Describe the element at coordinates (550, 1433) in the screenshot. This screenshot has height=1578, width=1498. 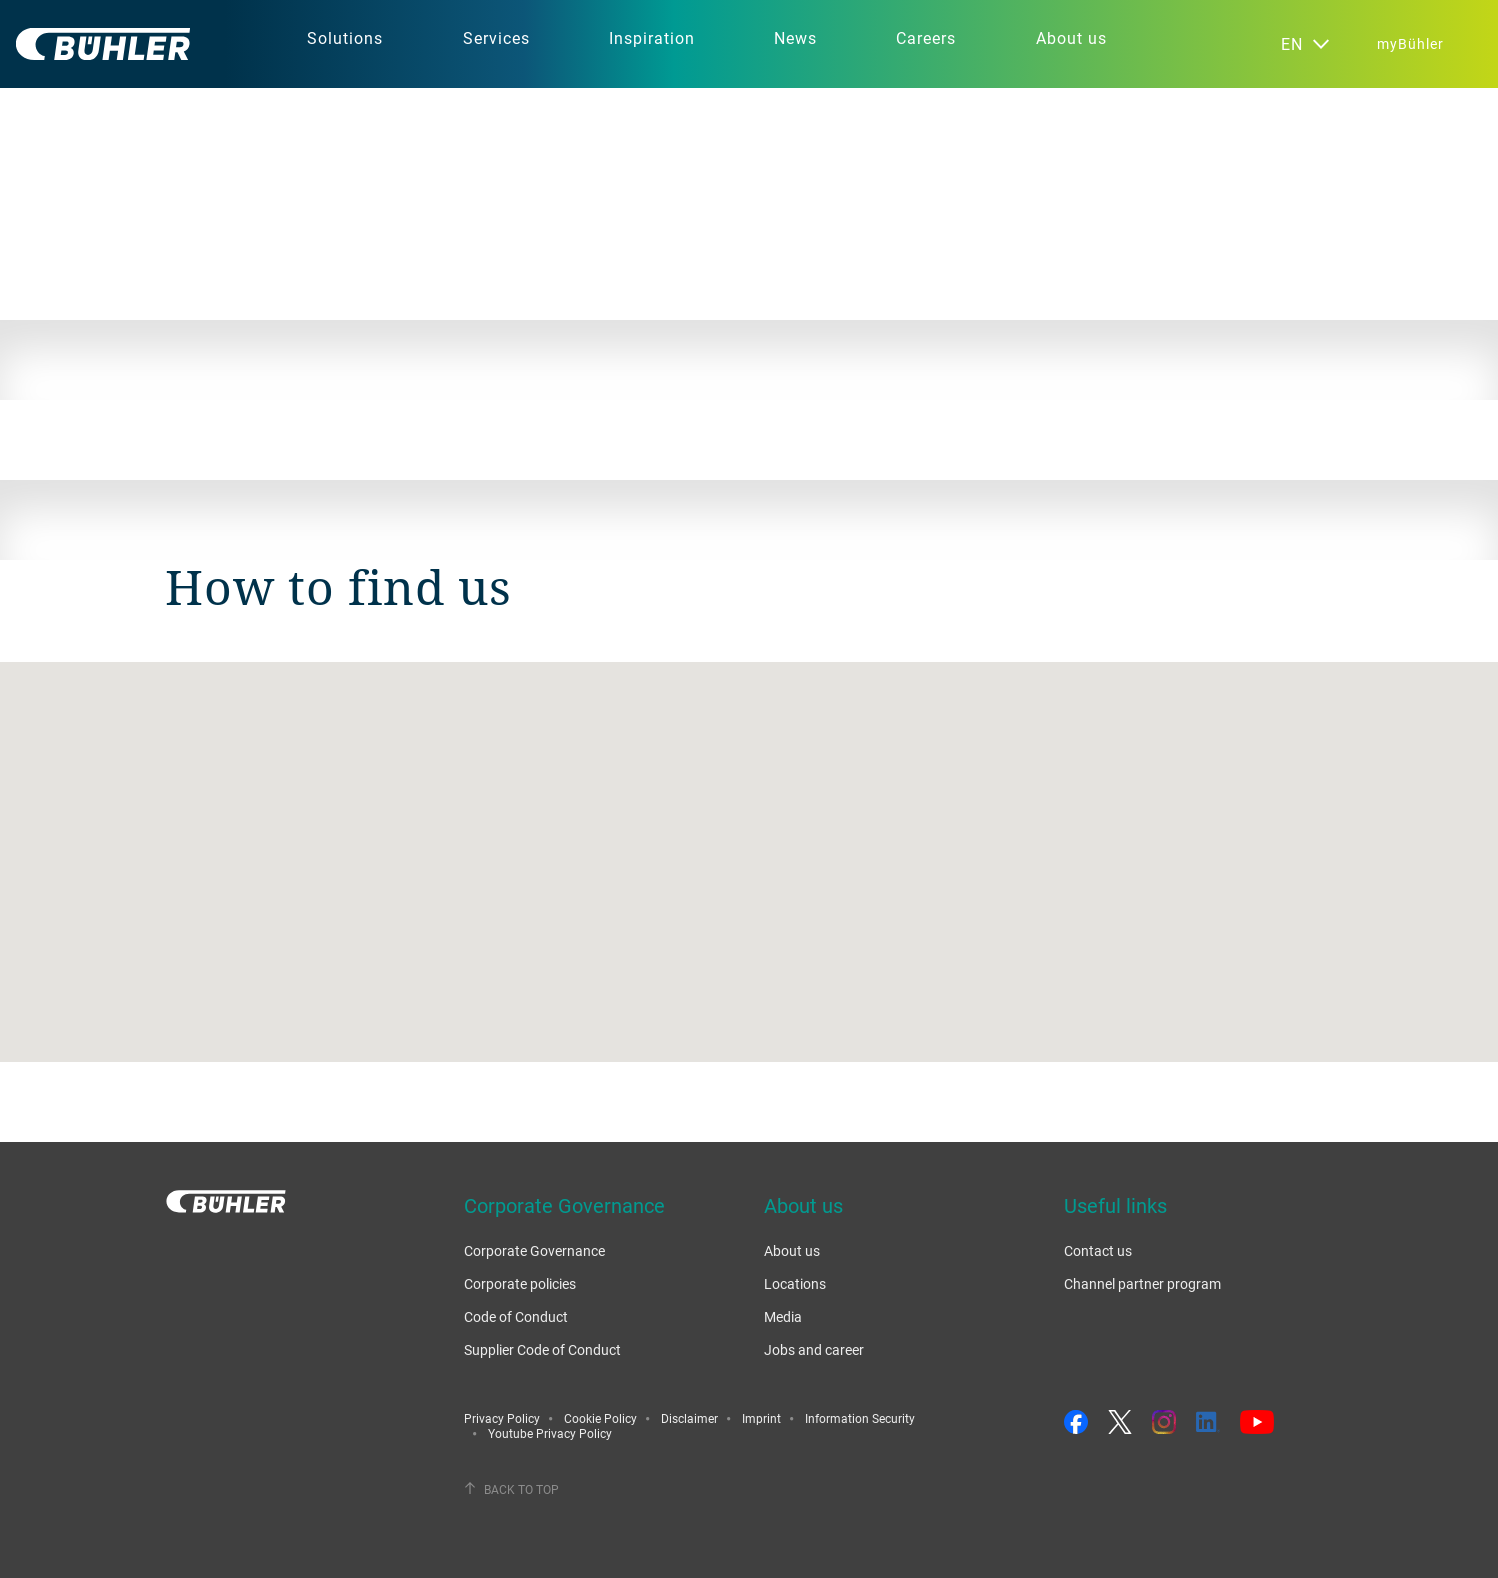
I see `Youtube Privacy Policy` at that location.